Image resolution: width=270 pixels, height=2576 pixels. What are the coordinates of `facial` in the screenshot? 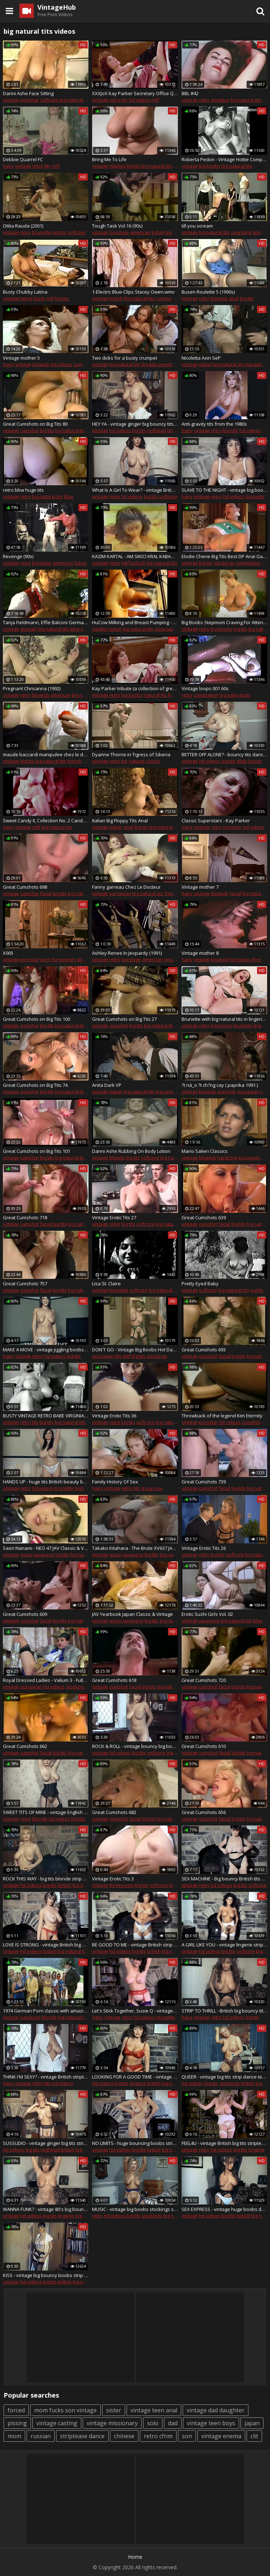 It's located at (46, 893).